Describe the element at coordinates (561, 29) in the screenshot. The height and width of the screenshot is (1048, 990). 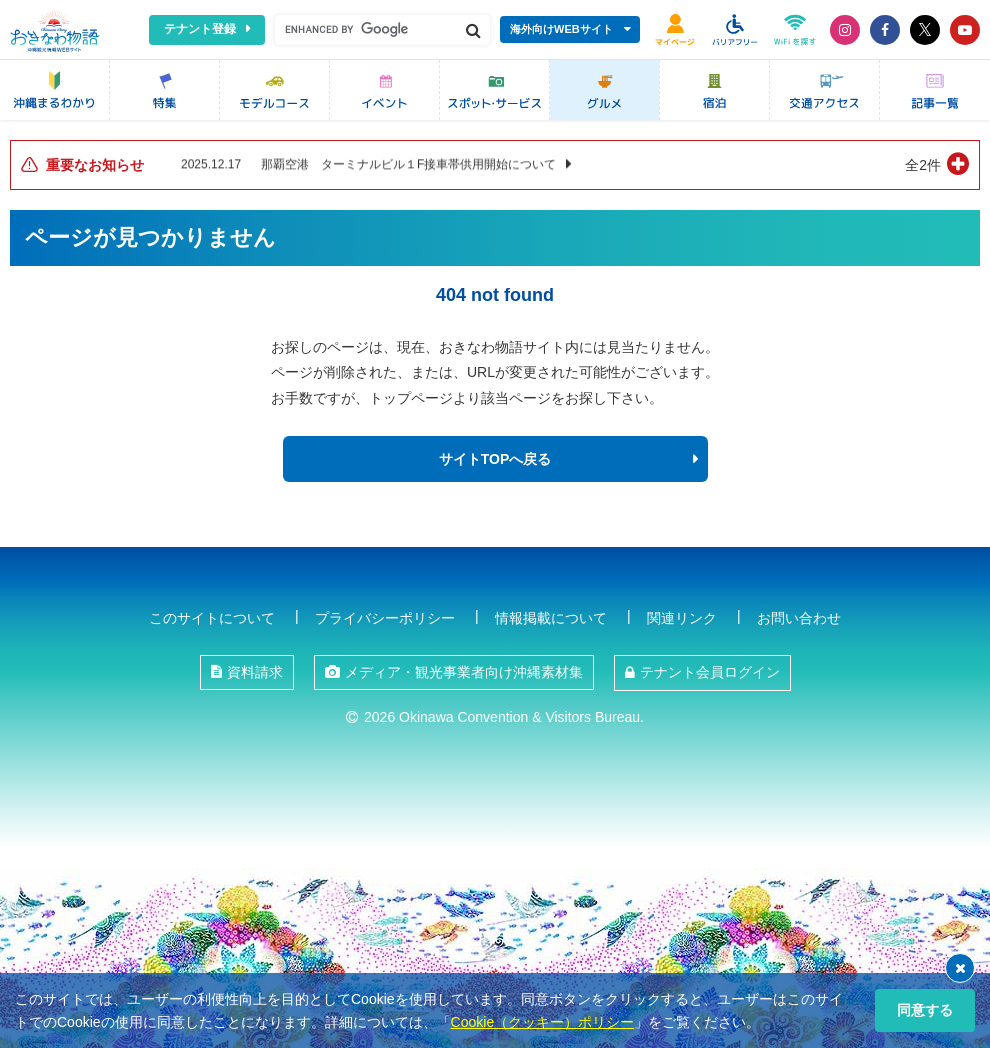
I see `海外向けWEBサイト` at that location.